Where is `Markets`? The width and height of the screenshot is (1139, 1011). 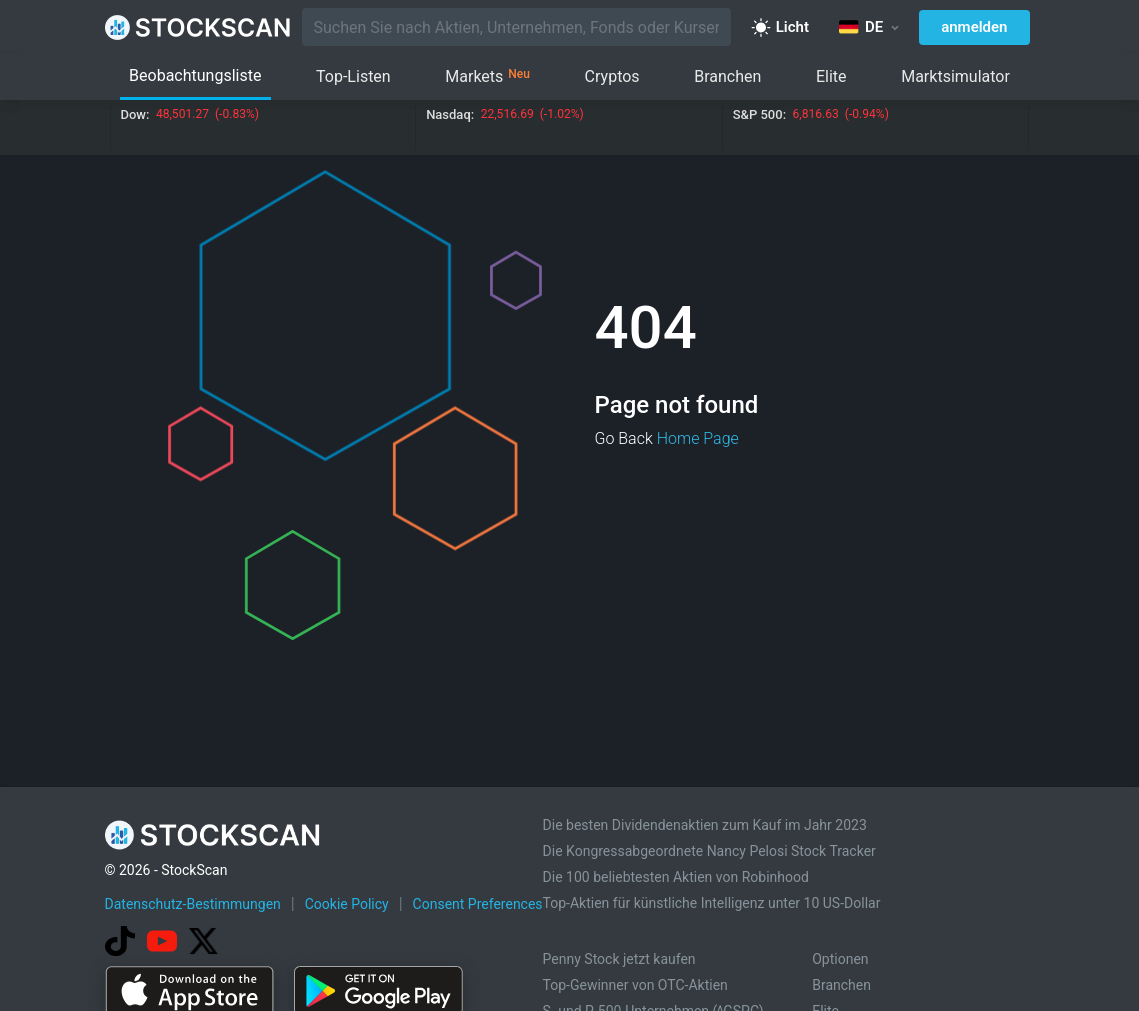
Markets is located at coordinates (487, 77).